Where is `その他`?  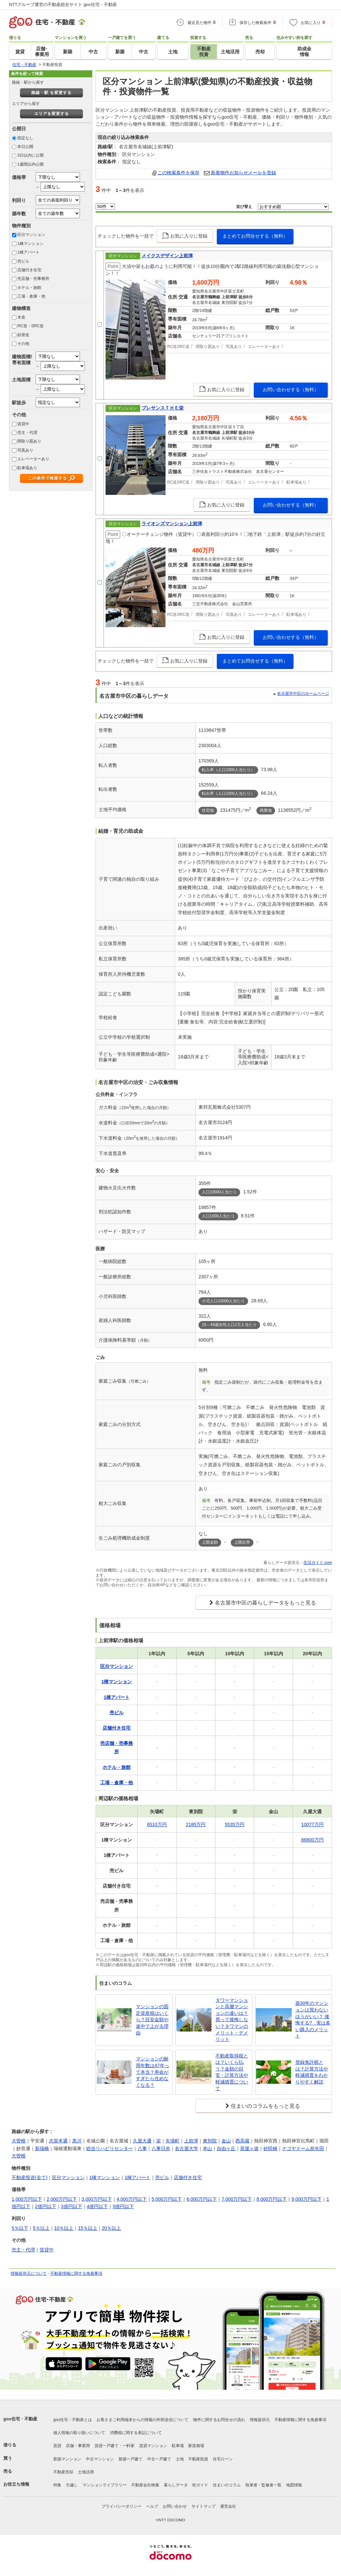 その他 is located at coordinates (23, 343).